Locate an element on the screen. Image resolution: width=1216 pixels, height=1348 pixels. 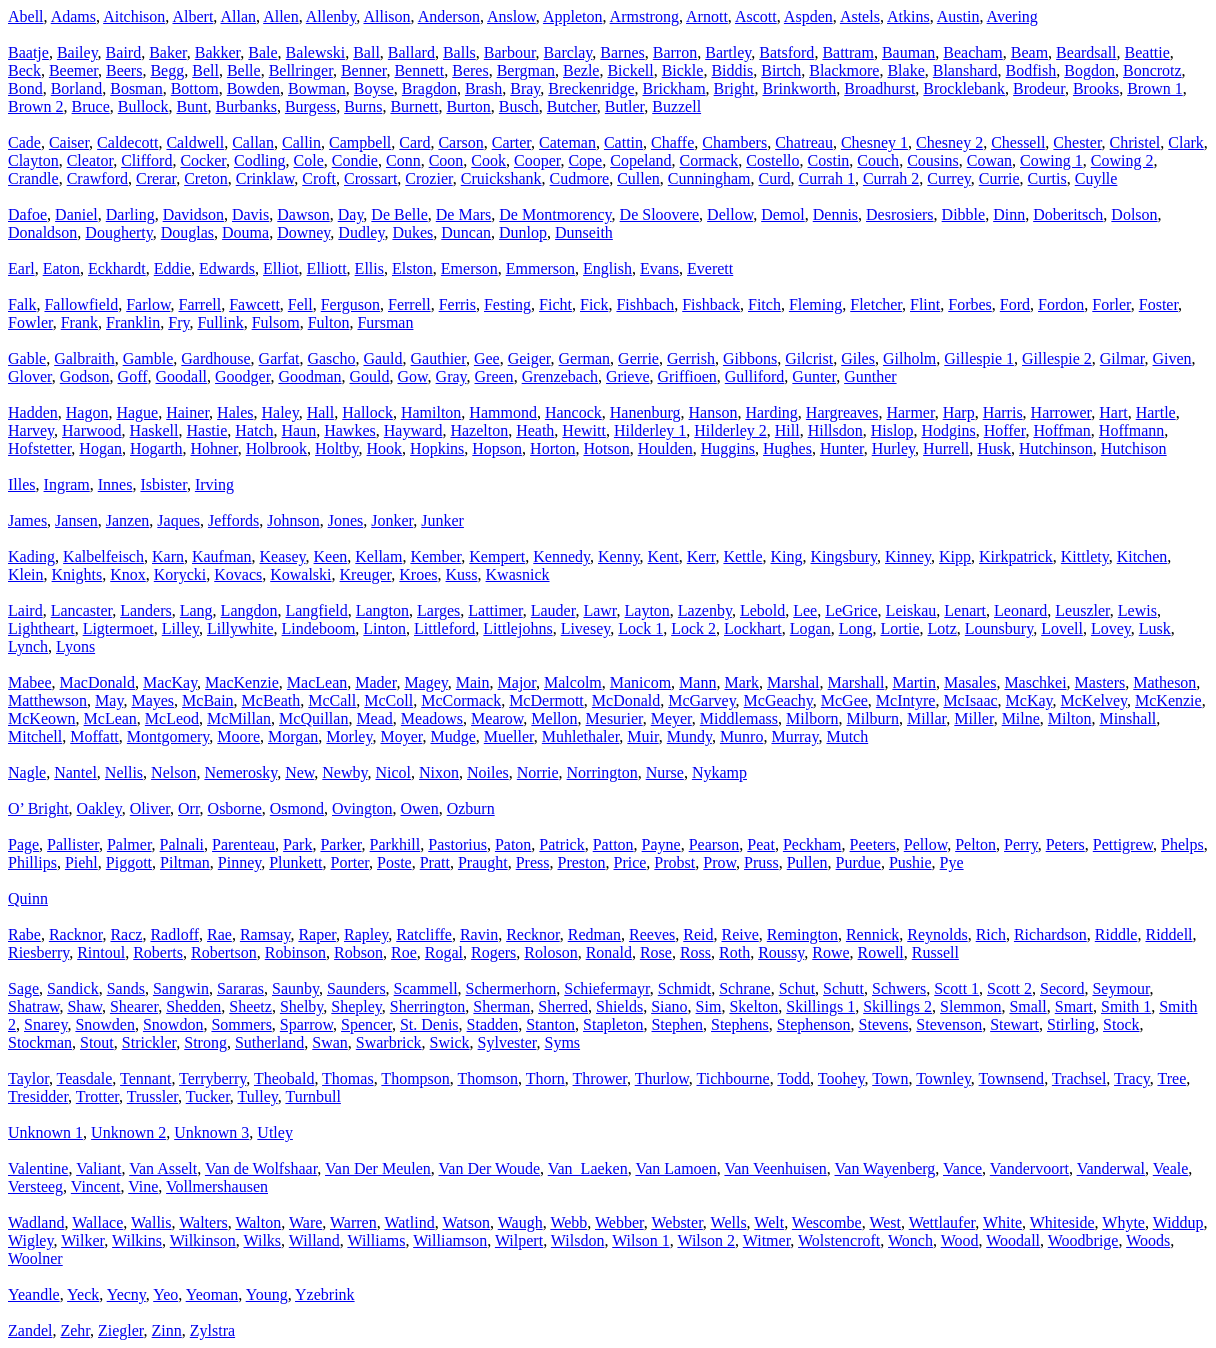
Given is located at coordinates (1172, 358).